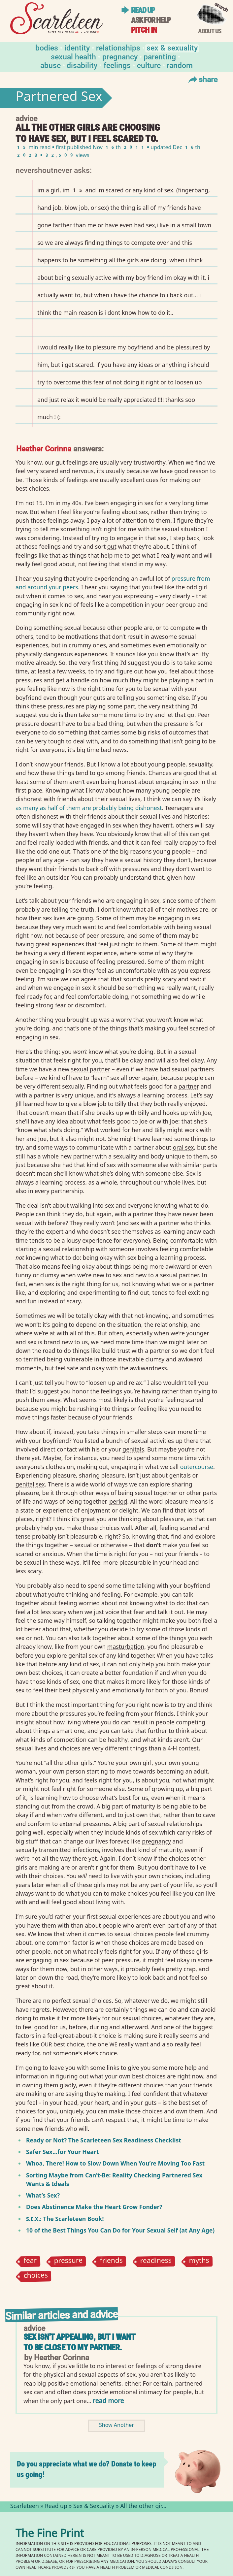 Image resolution: width=233 pixels, height=2576 pixels. I want to click on as many as half of them are probably being dishonest, so click(89, 807).